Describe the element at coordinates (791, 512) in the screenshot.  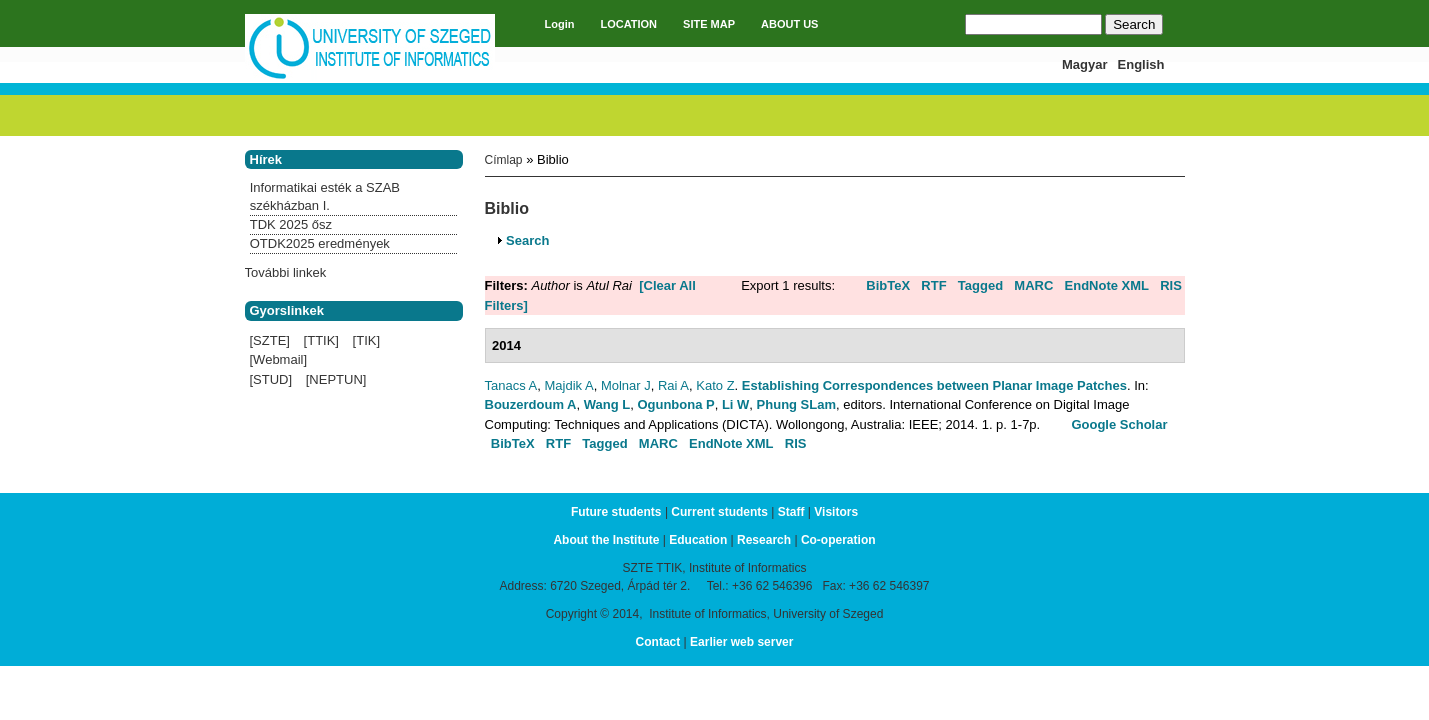
I see `Staff` at that location.